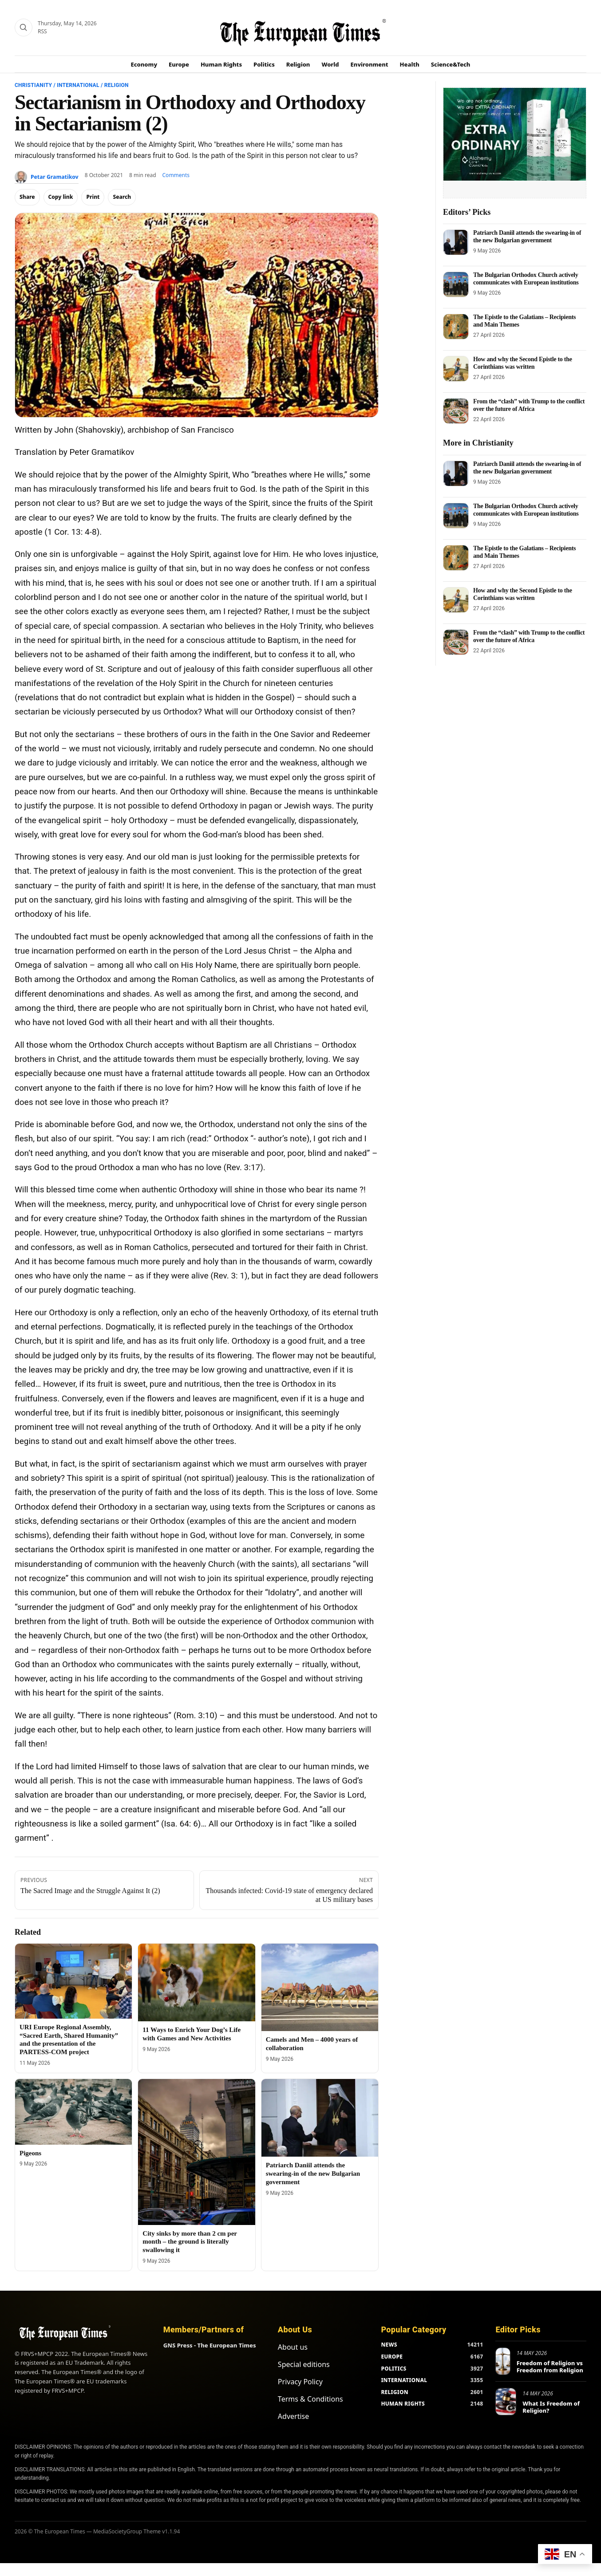 The width and height of the screenshot is (601, 2576). What do you see at coordinates (409, 64) in the screenshot?
I see `Health` at bounding box center [409, 64].